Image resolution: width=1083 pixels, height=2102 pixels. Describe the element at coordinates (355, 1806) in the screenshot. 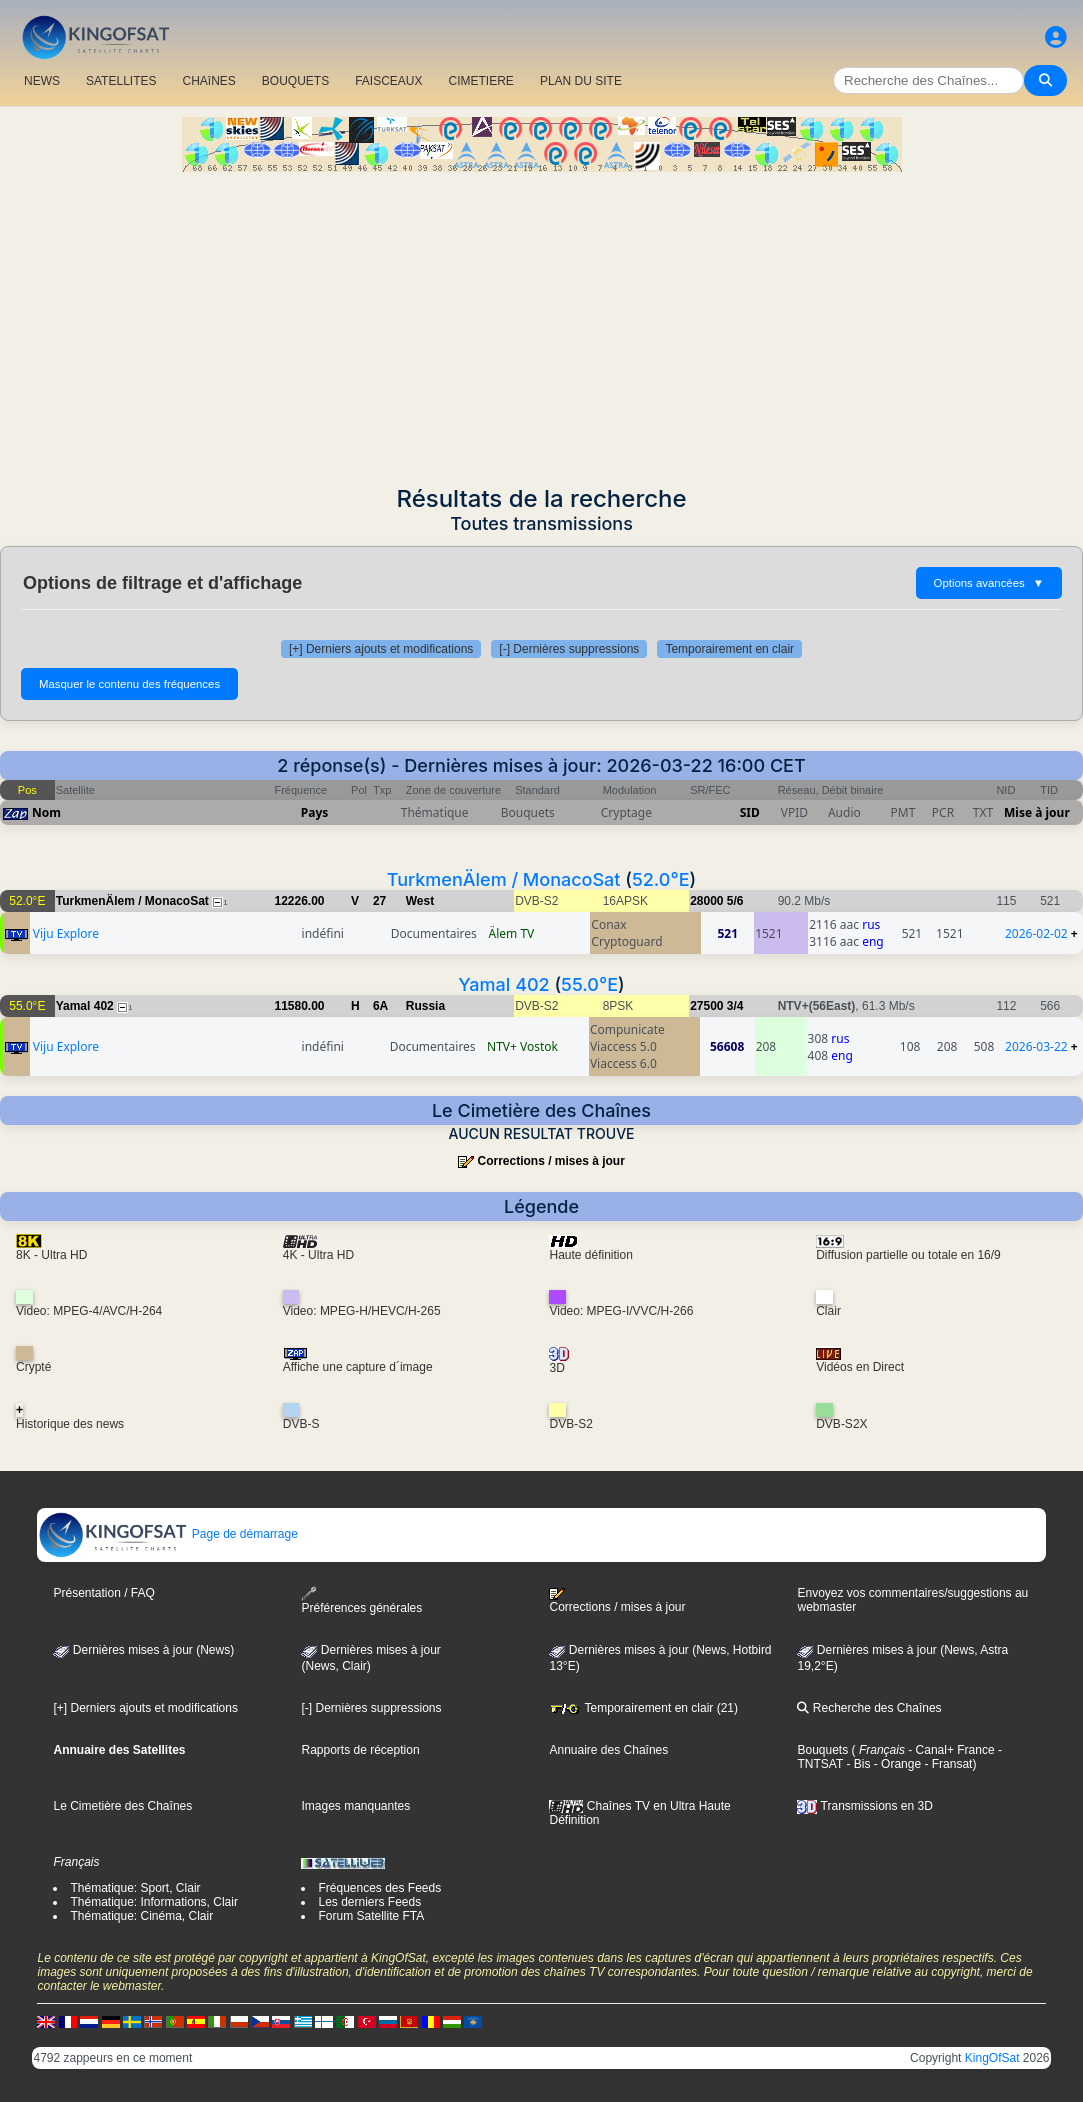

I see `Images manquantes` at that location.